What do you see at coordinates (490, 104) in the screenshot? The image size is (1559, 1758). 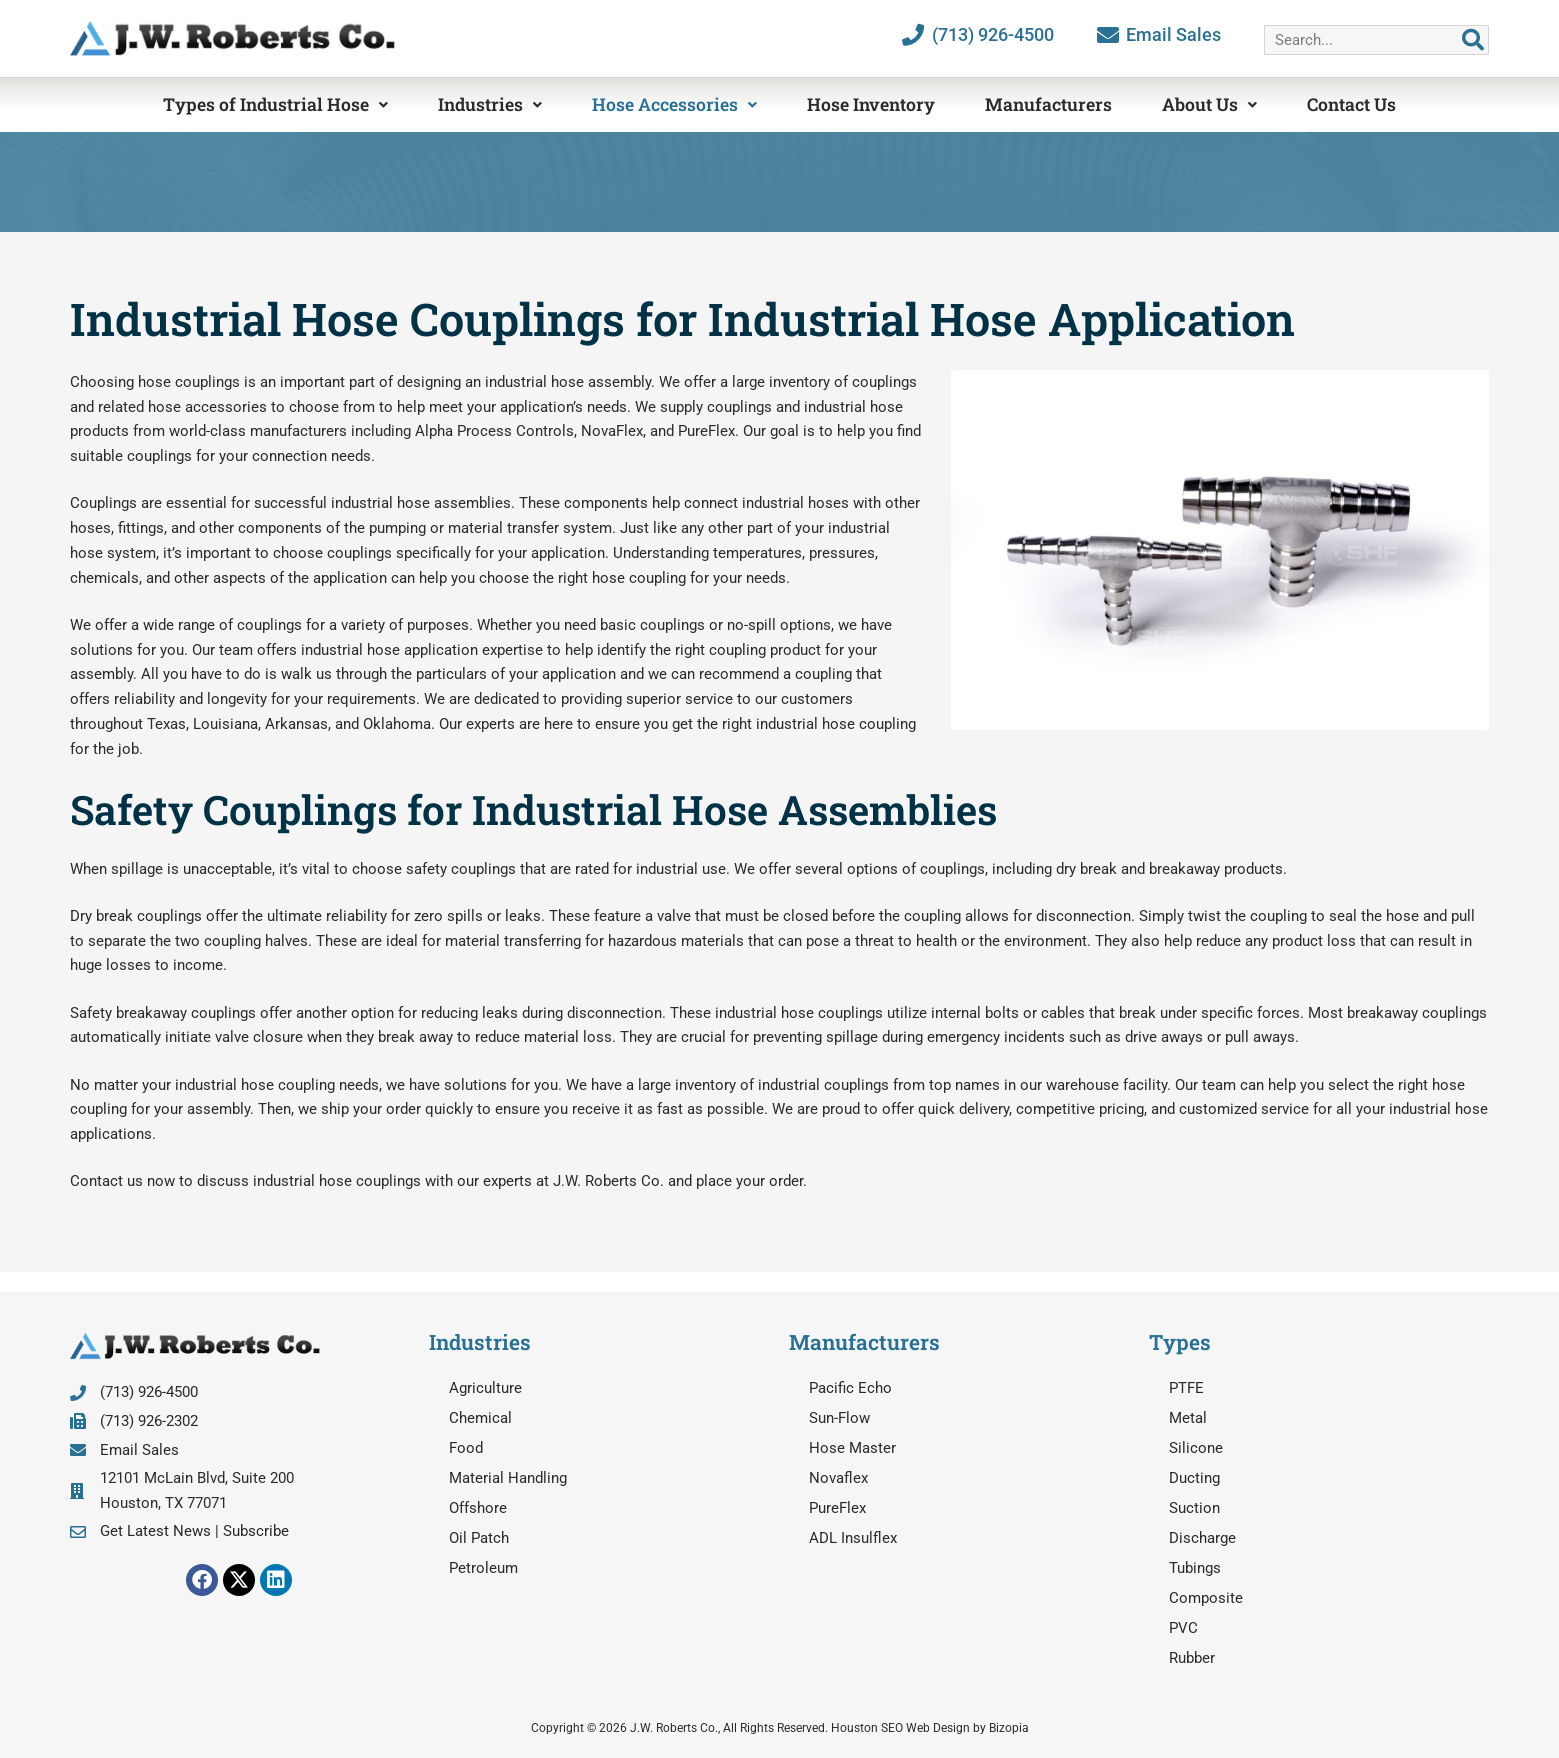 I see `Industries` at bounding box center [490, 104].